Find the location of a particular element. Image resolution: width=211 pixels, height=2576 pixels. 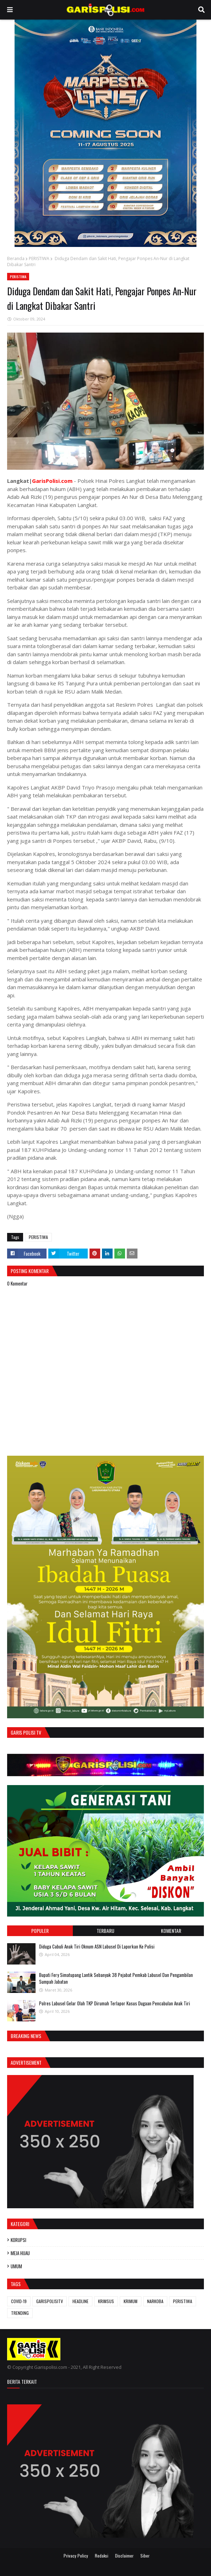

Siber is located at coordinates (145, 2556).